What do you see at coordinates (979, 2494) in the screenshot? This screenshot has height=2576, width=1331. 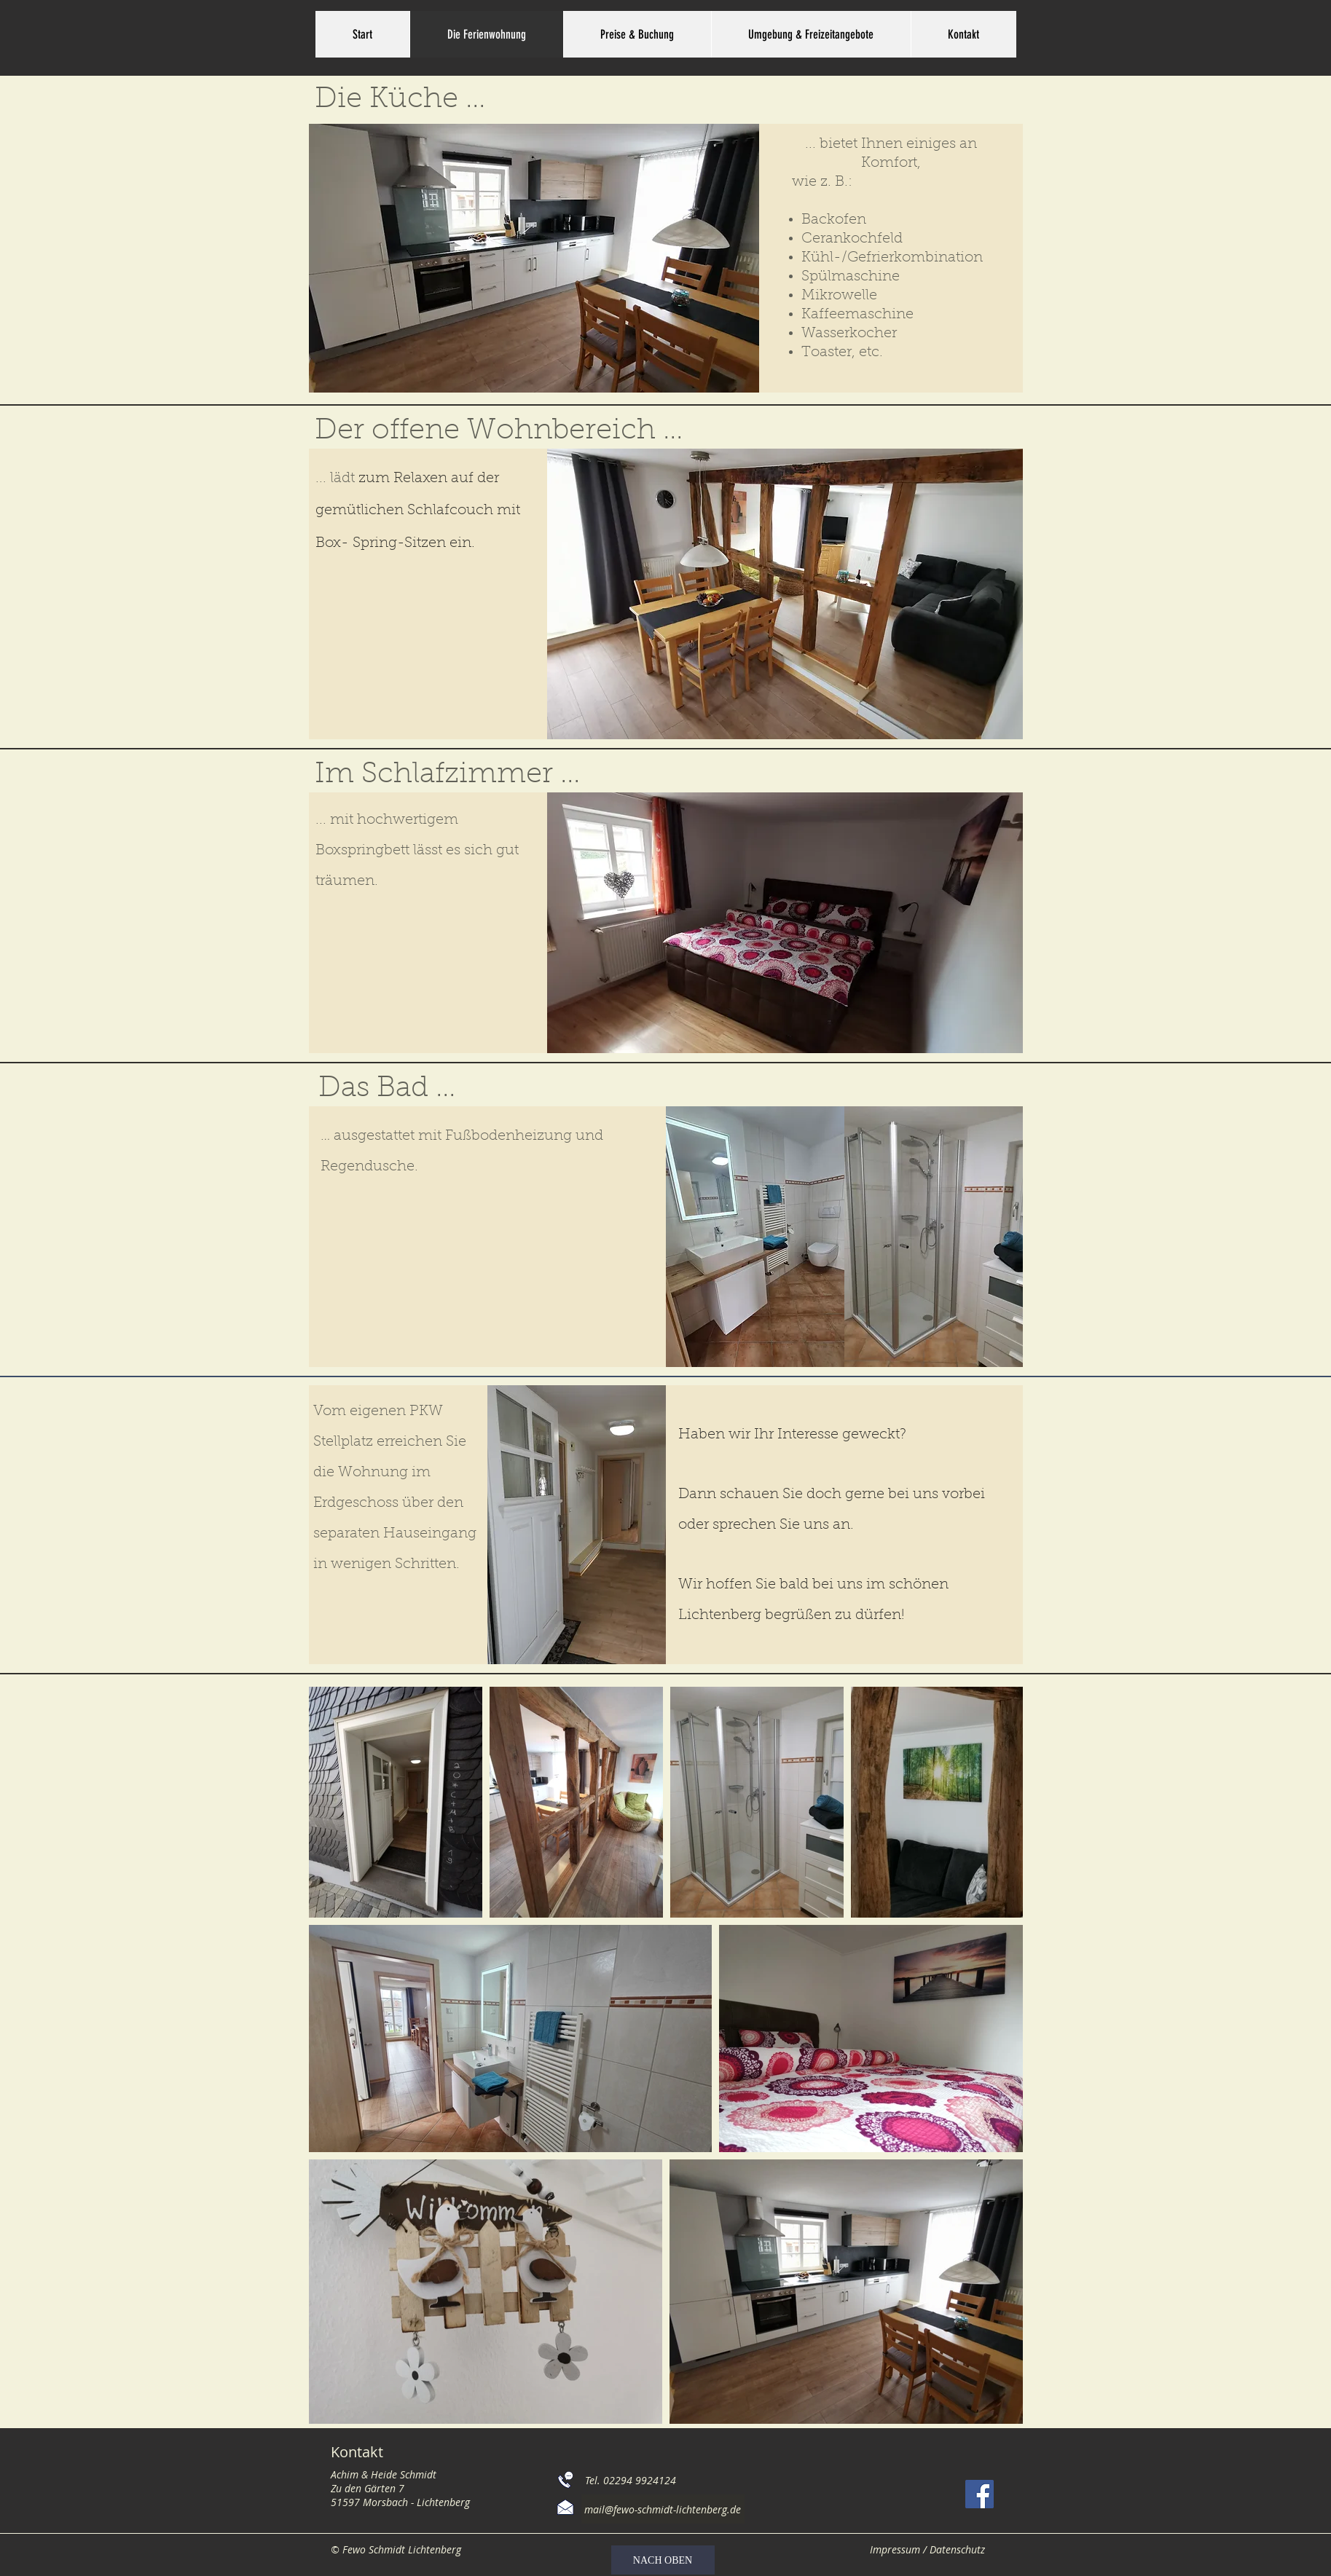 I see `[Facebook]` at bounding box center [979, 2494].